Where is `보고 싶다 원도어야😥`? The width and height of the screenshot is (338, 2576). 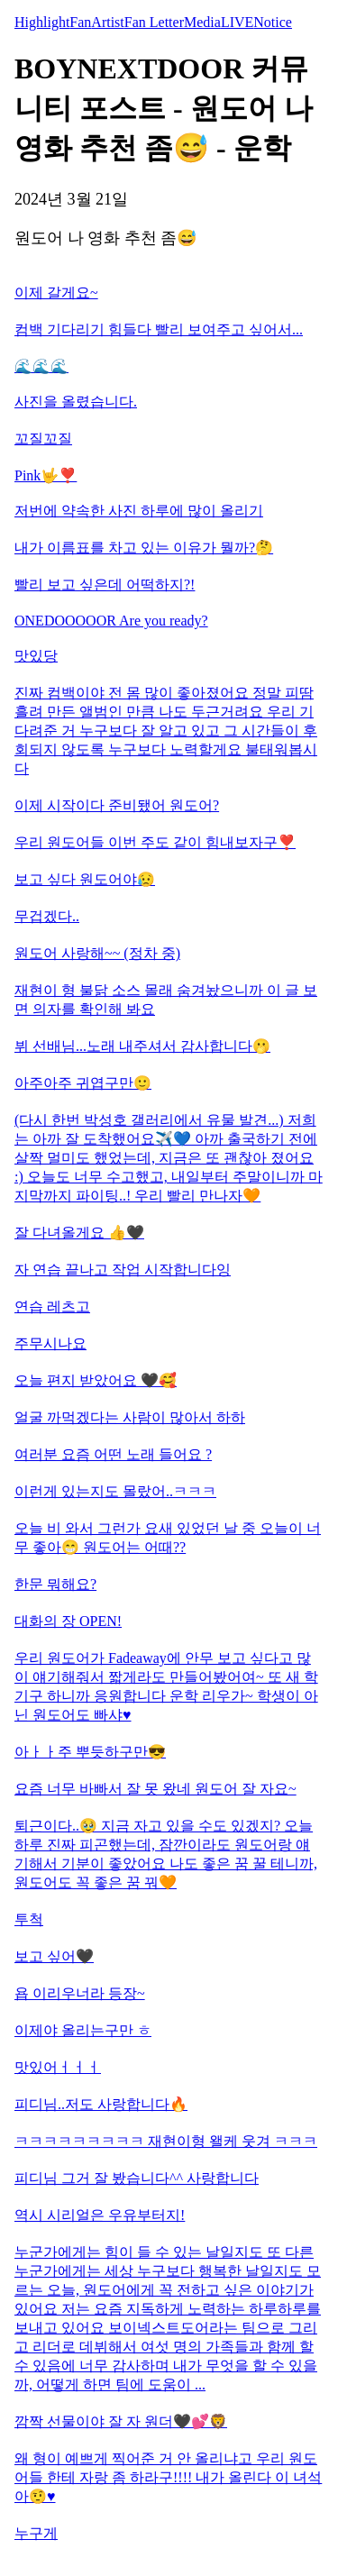
보고 싶다 원도어야😥 is located at coordinates (84, 879).